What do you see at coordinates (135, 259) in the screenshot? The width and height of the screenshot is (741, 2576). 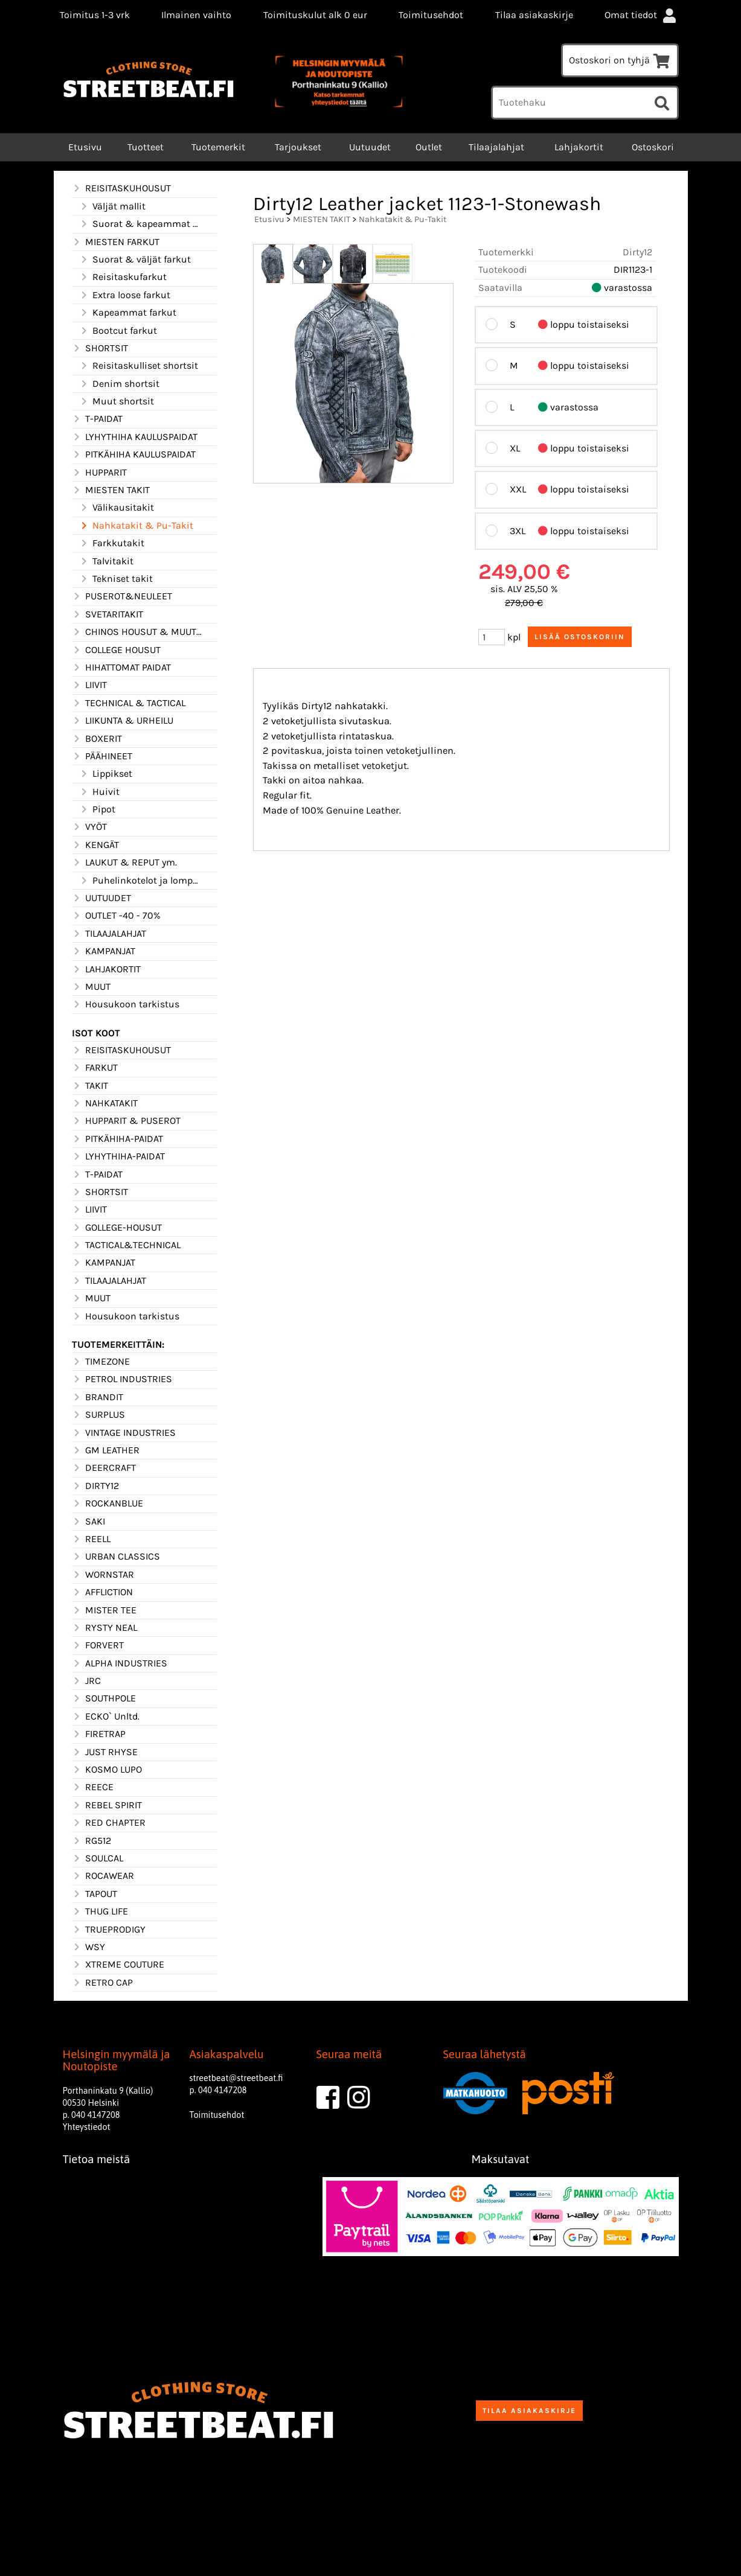 I see `Suorat & väljät farkut` at bounding box center [135, 259].